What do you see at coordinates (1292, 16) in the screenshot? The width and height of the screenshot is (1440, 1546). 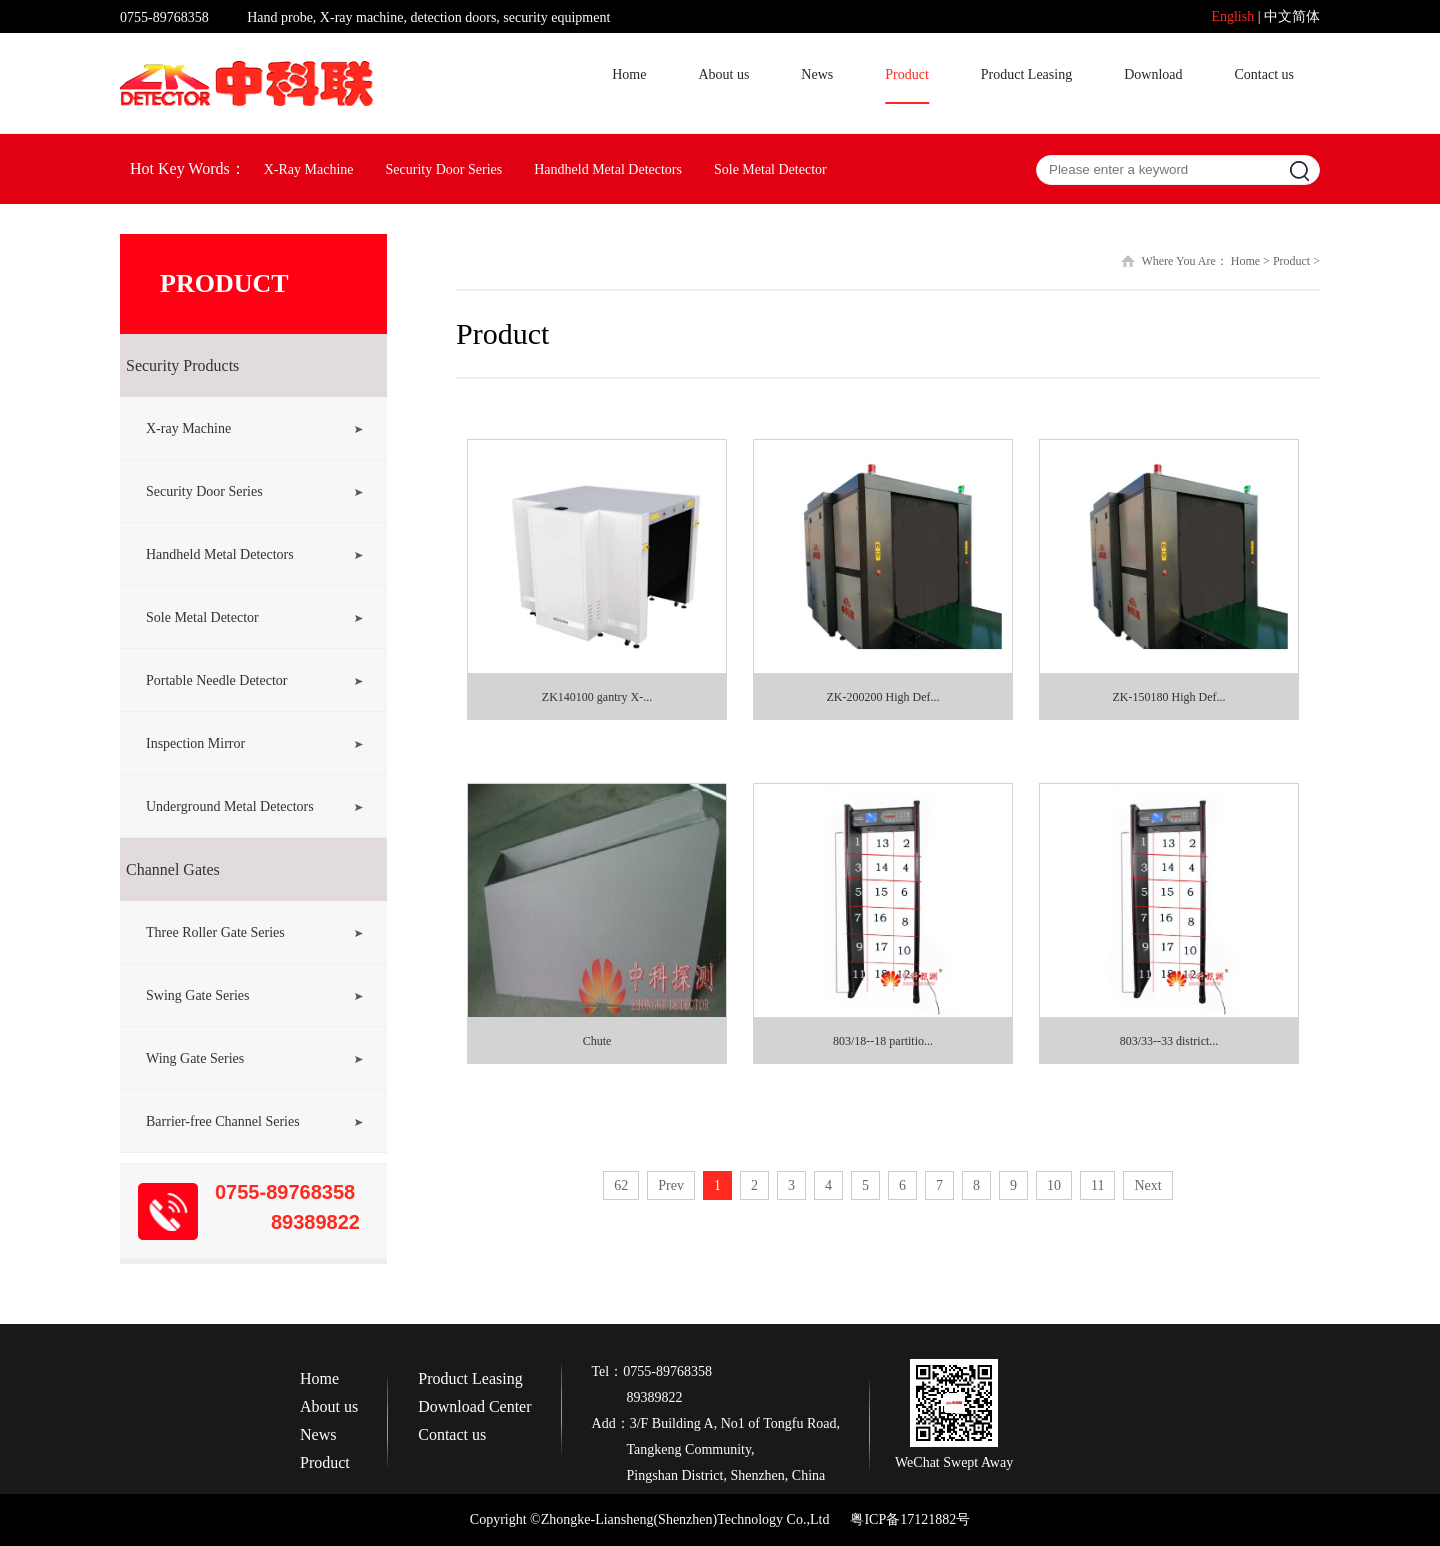 I see `中文简体` at bounding box center [1292, 16].